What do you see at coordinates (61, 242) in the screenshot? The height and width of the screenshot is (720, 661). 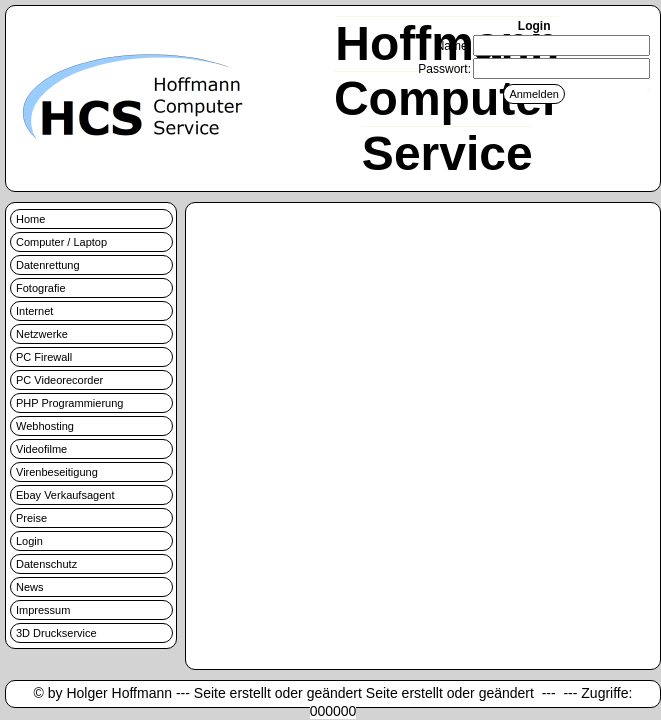 I see `Computer / Laptop` at bounding box center [61, 242].